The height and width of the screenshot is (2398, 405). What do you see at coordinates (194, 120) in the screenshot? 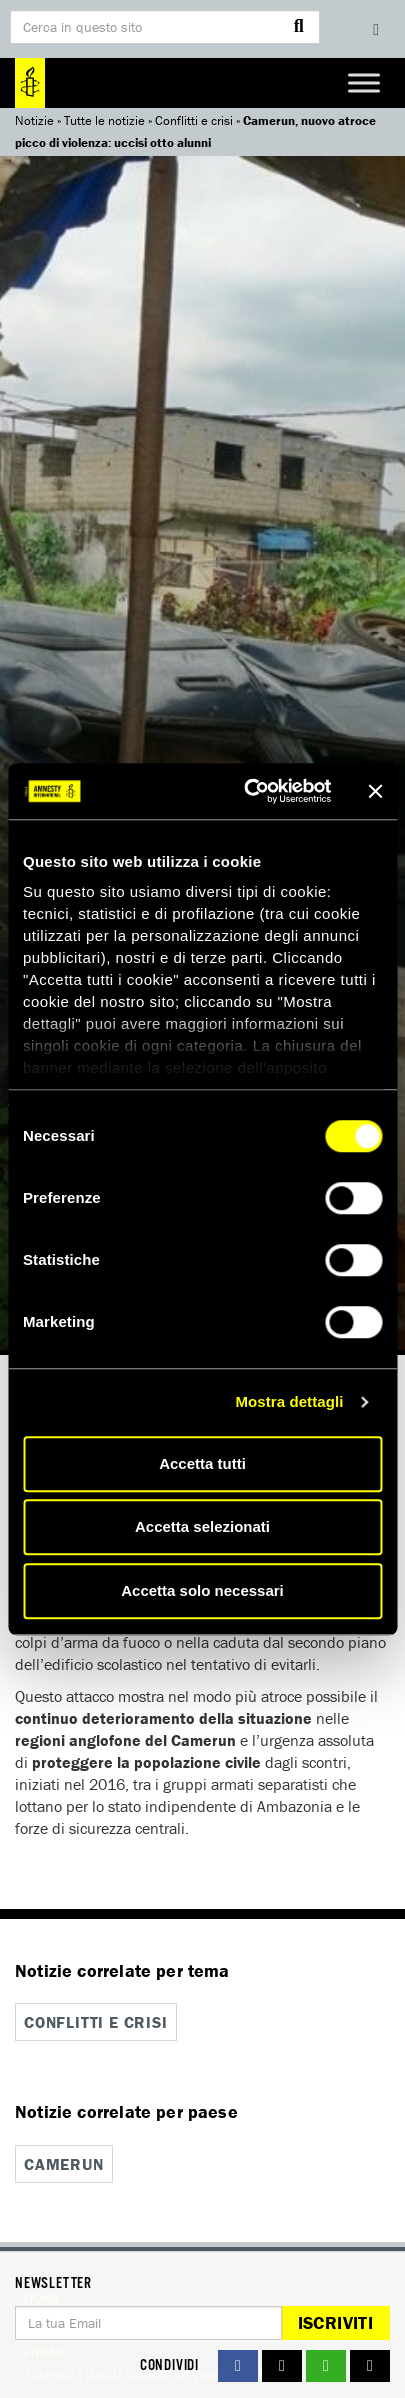
I see `Conflitti e crisi` at bounding box center [194, 120].